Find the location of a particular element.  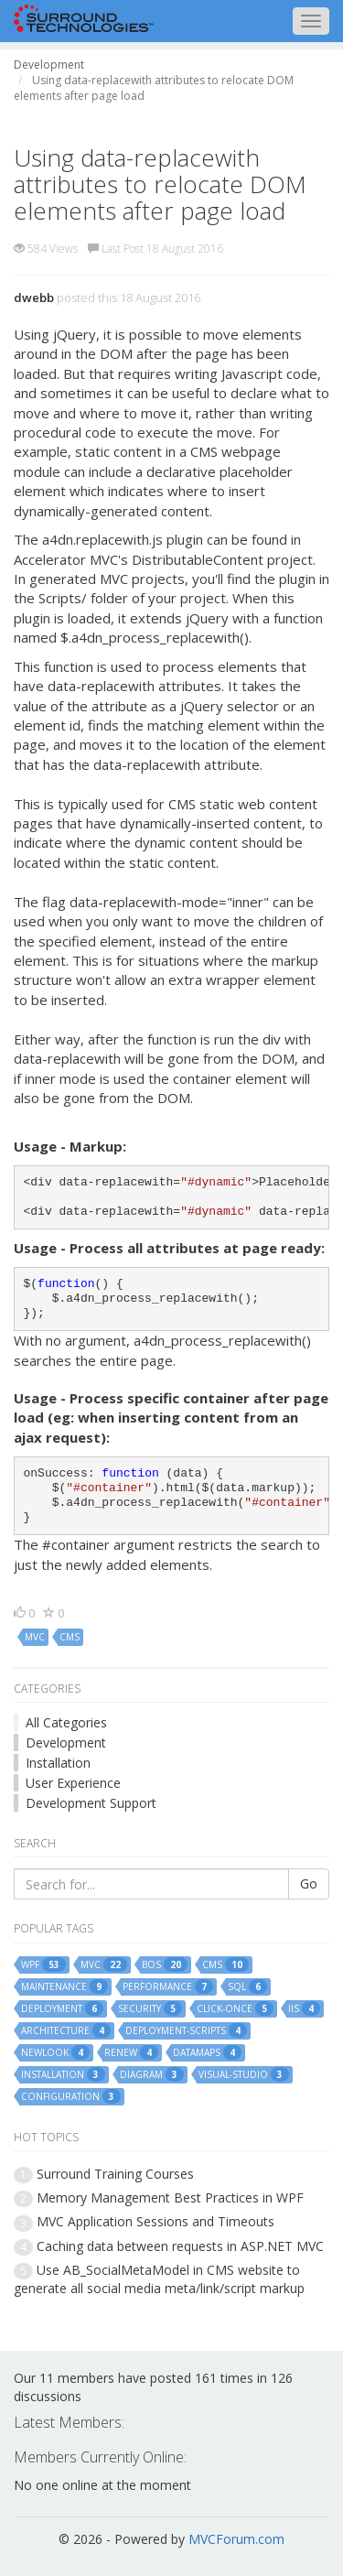

newlook is located at coordinates (55, 2052).